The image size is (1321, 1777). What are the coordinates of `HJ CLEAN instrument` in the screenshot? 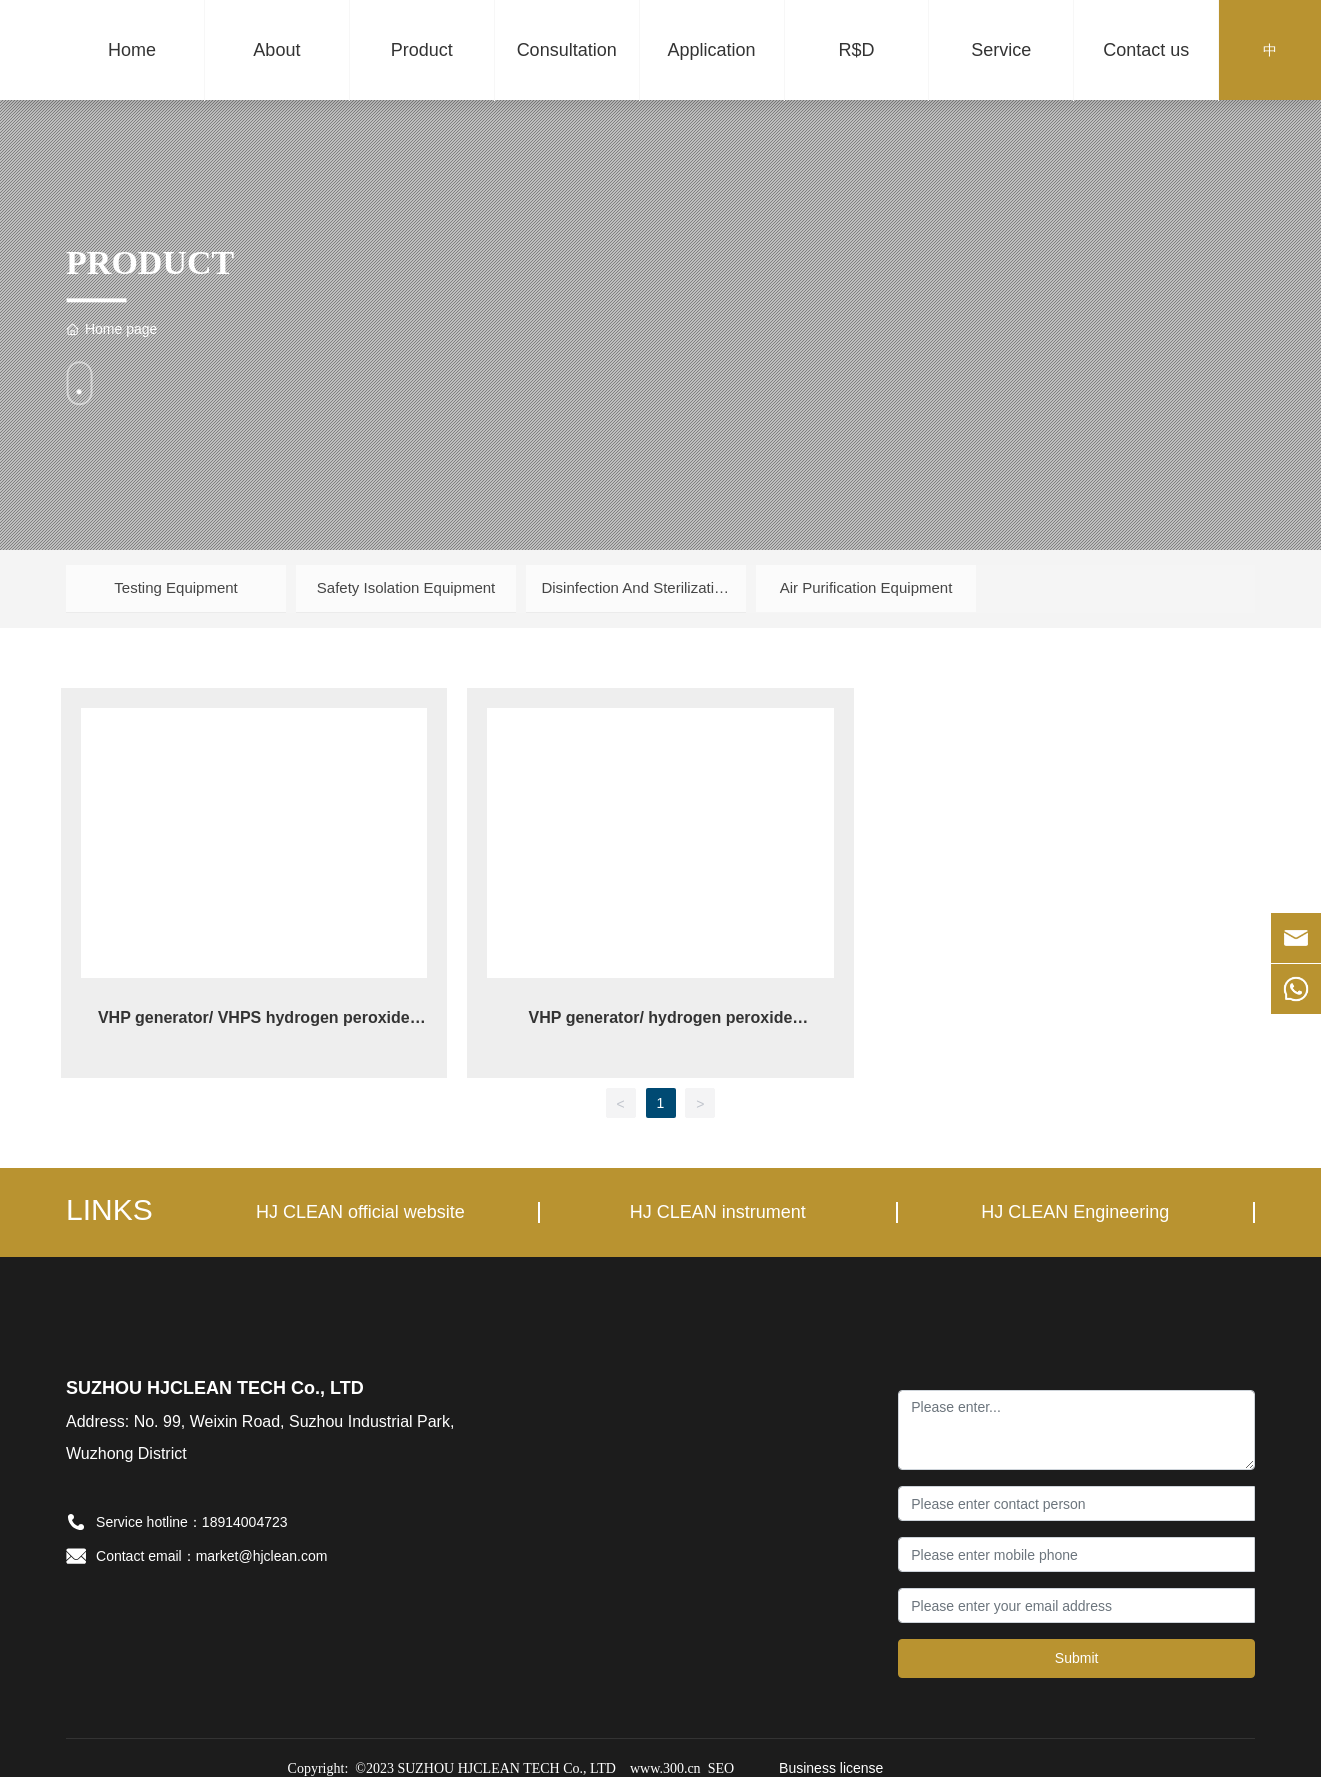 It's located at (718, 1209).